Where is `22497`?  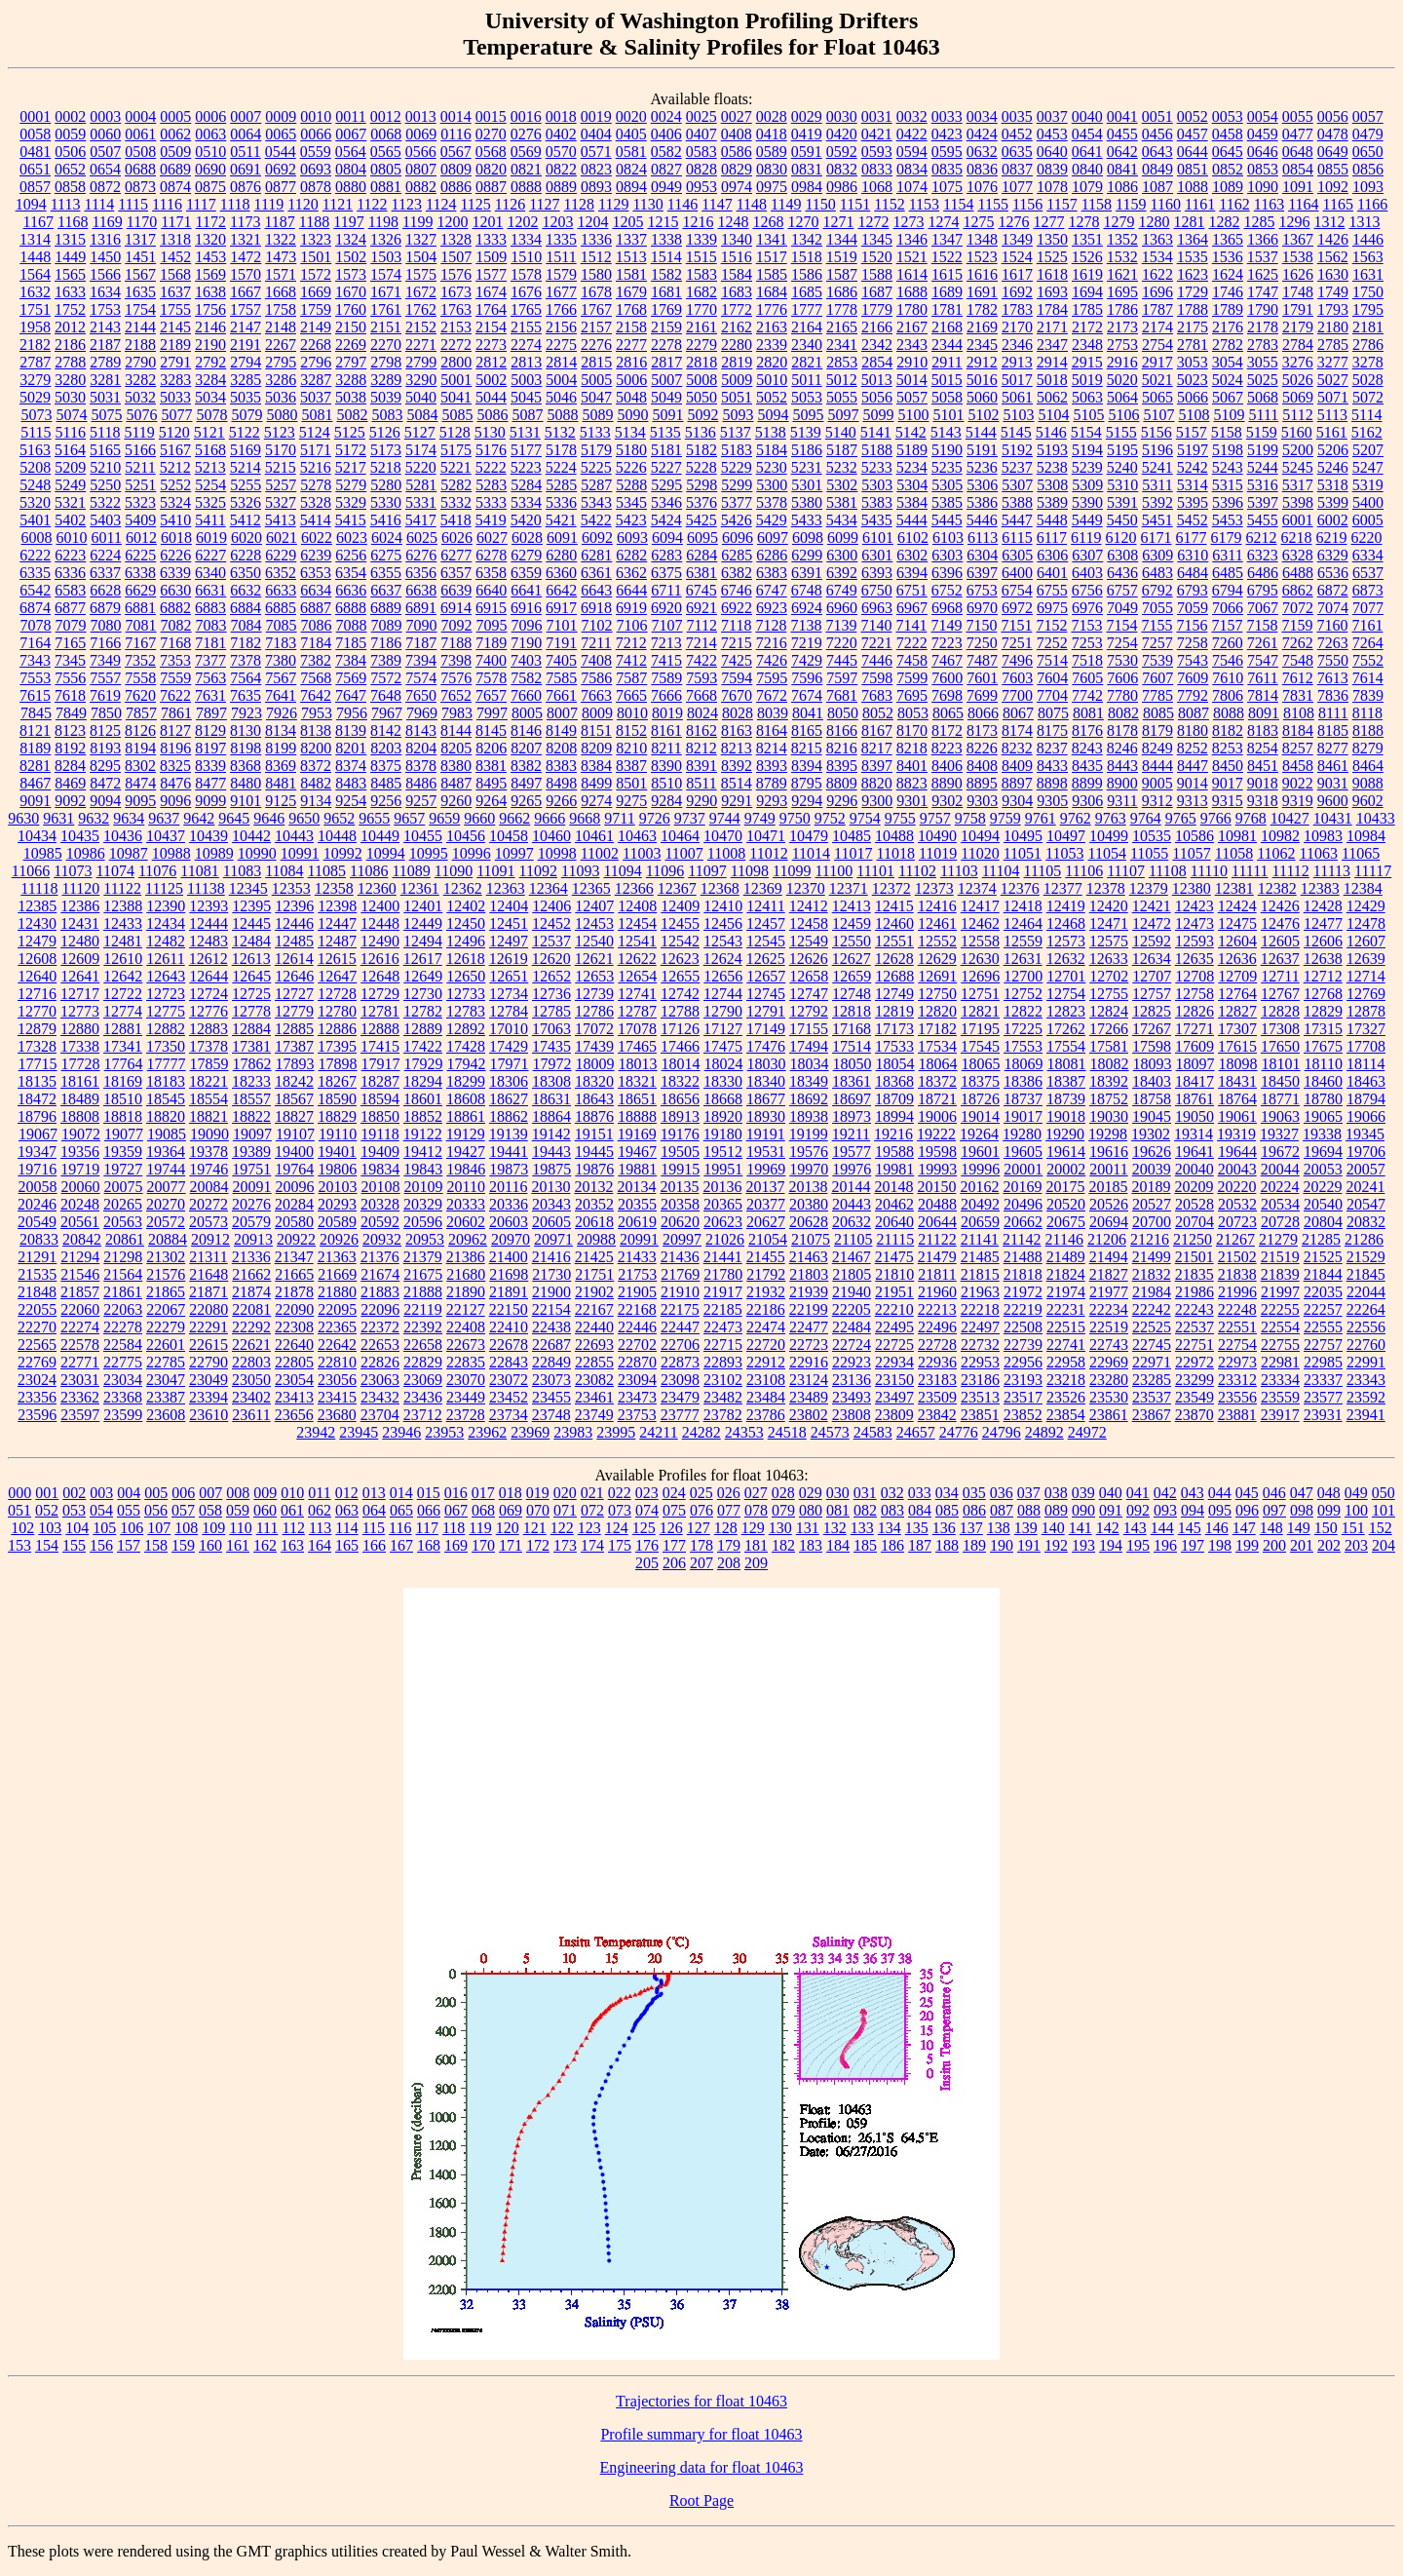 22497 is located at coordinates (980, 1327).